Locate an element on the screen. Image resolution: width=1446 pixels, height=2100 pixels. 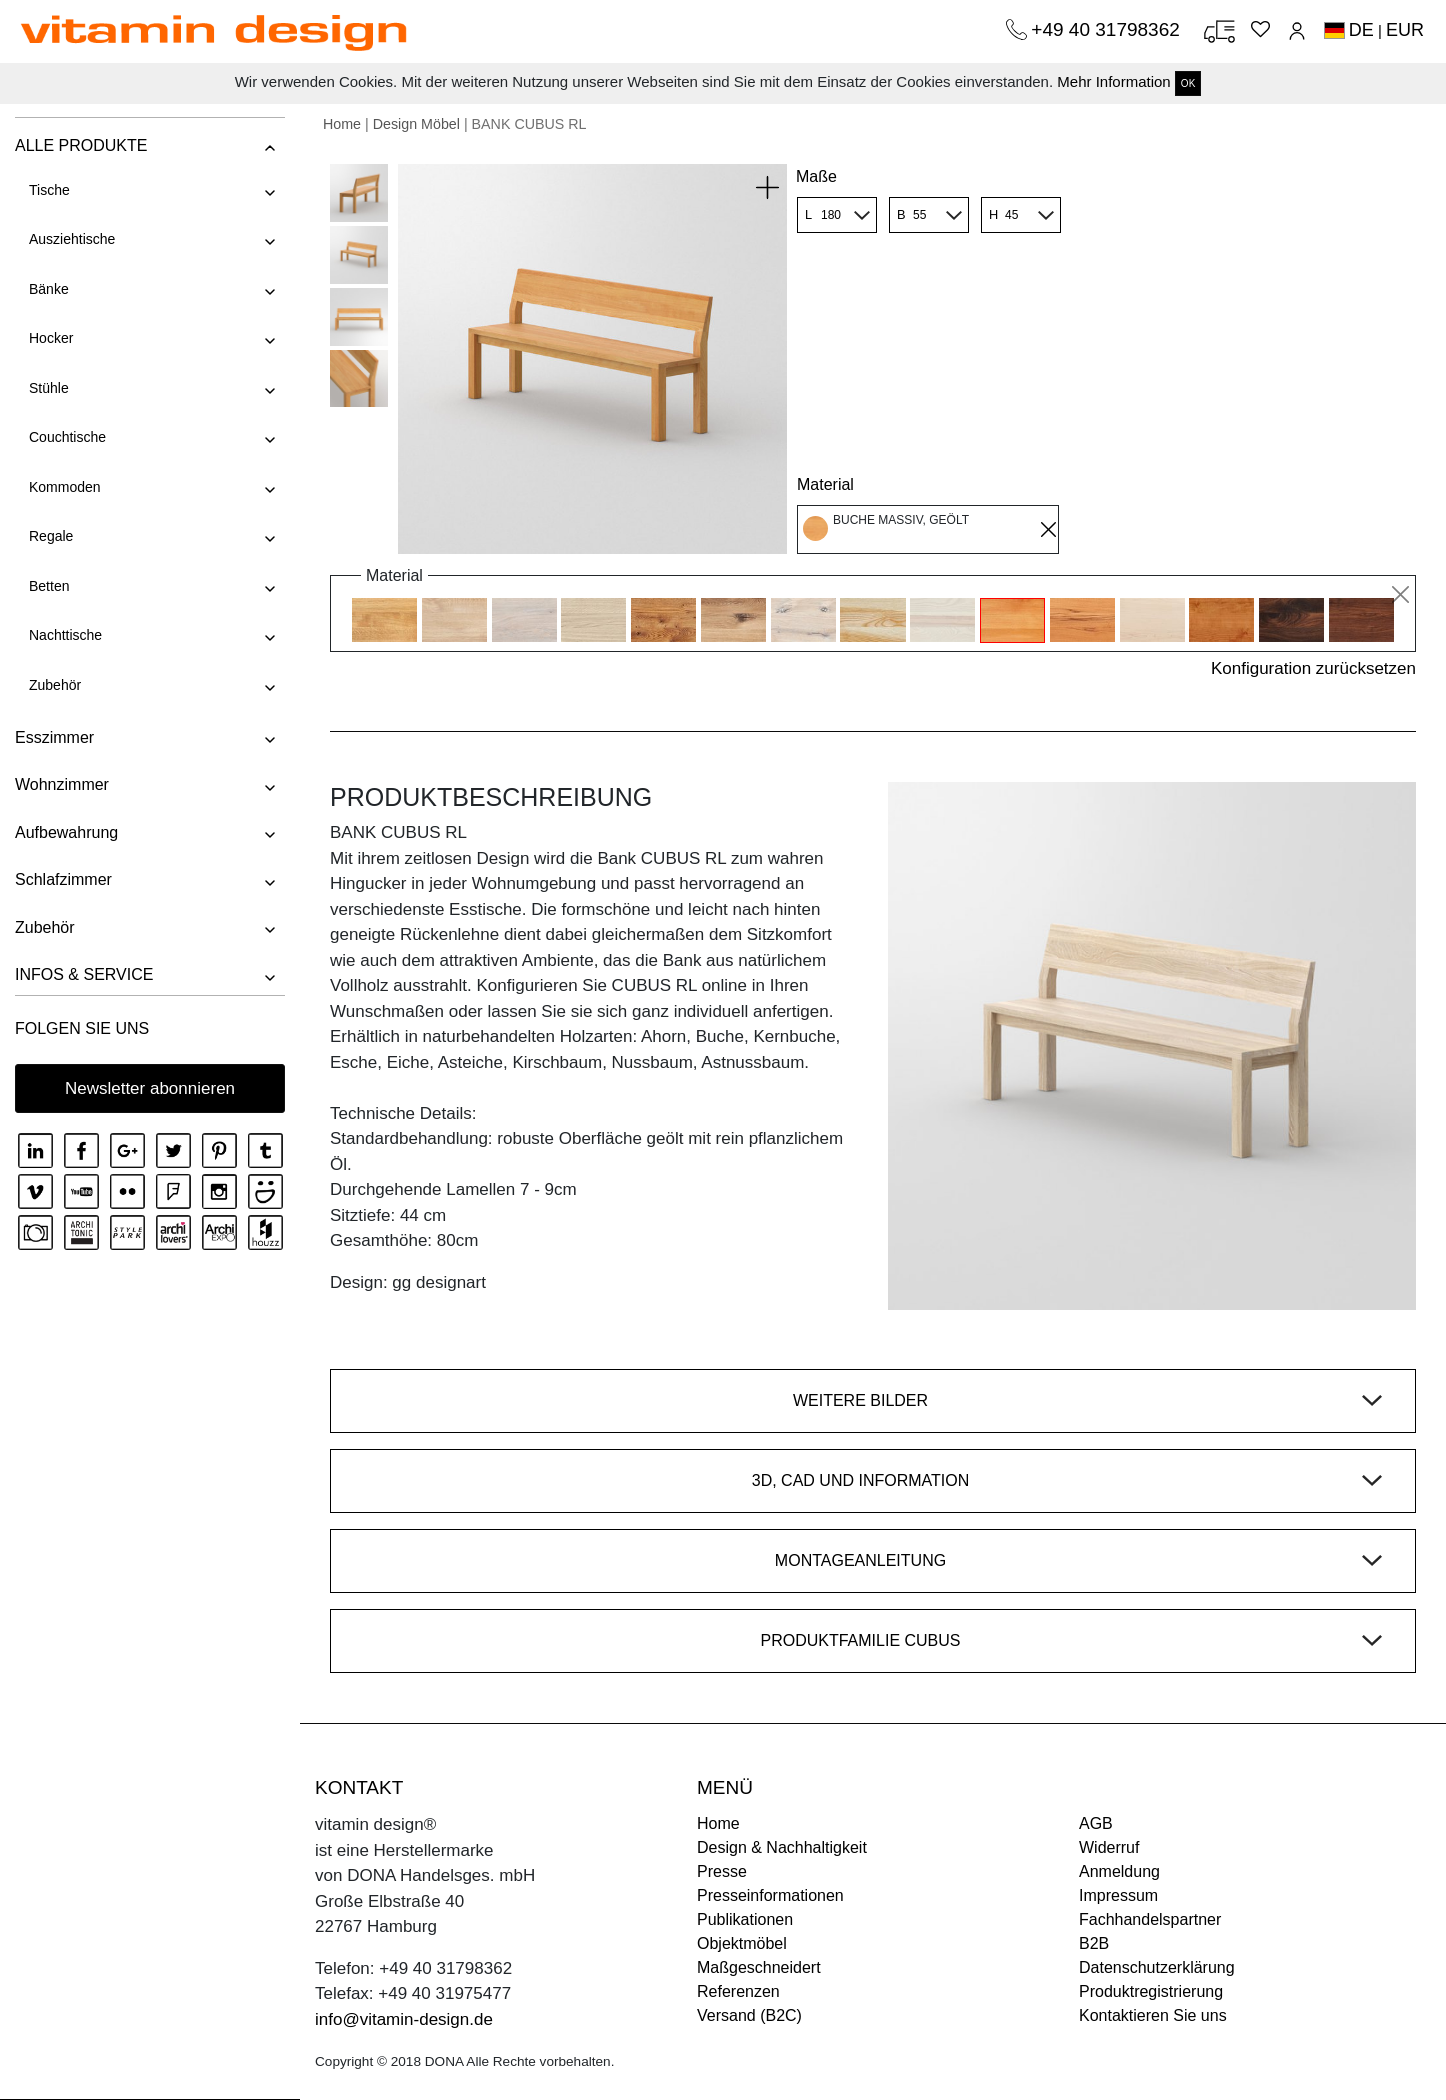
Wohnzimmer is located at coordinates (62, 784).